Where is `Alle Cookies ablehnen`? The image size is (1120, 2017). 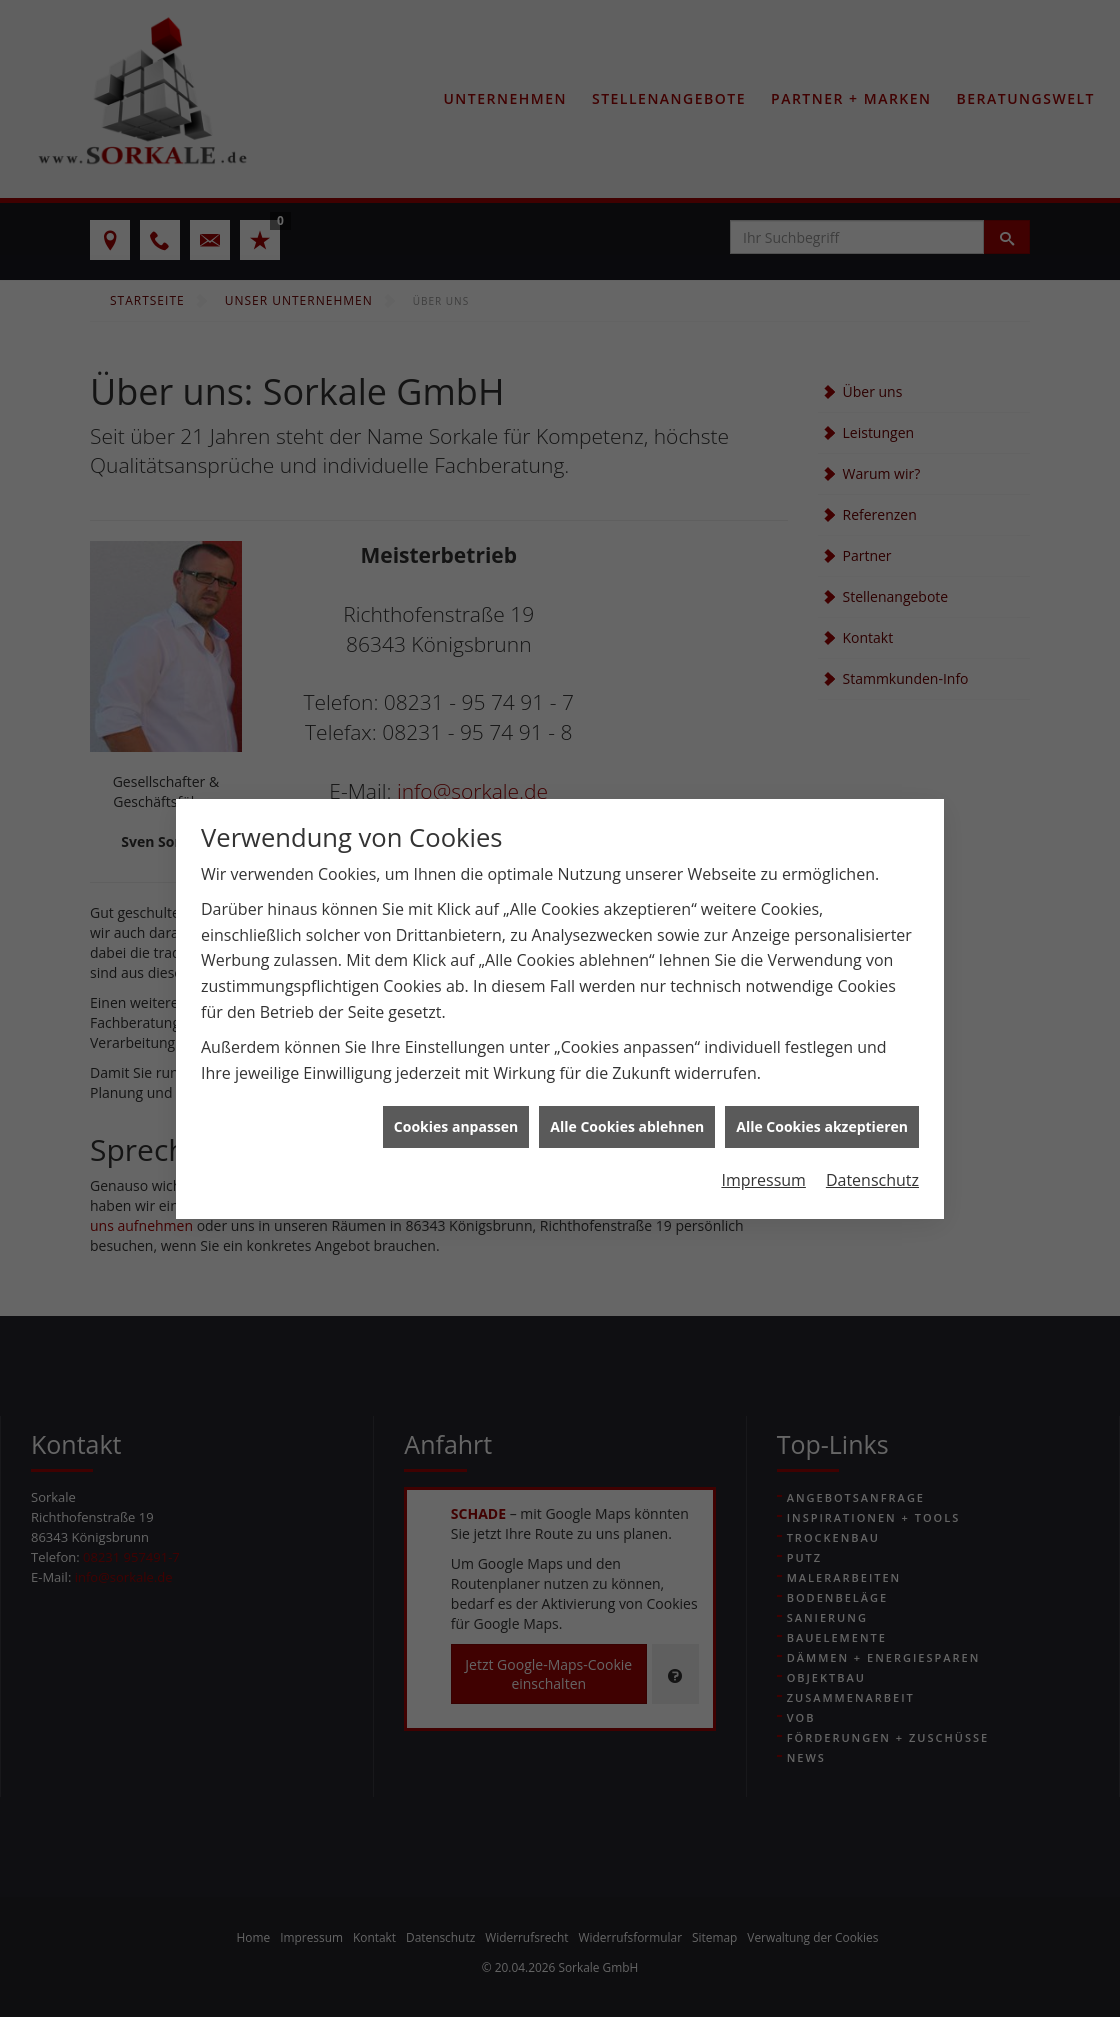 Alle Cookies ablehnen is located at coordinates (627, 1078).